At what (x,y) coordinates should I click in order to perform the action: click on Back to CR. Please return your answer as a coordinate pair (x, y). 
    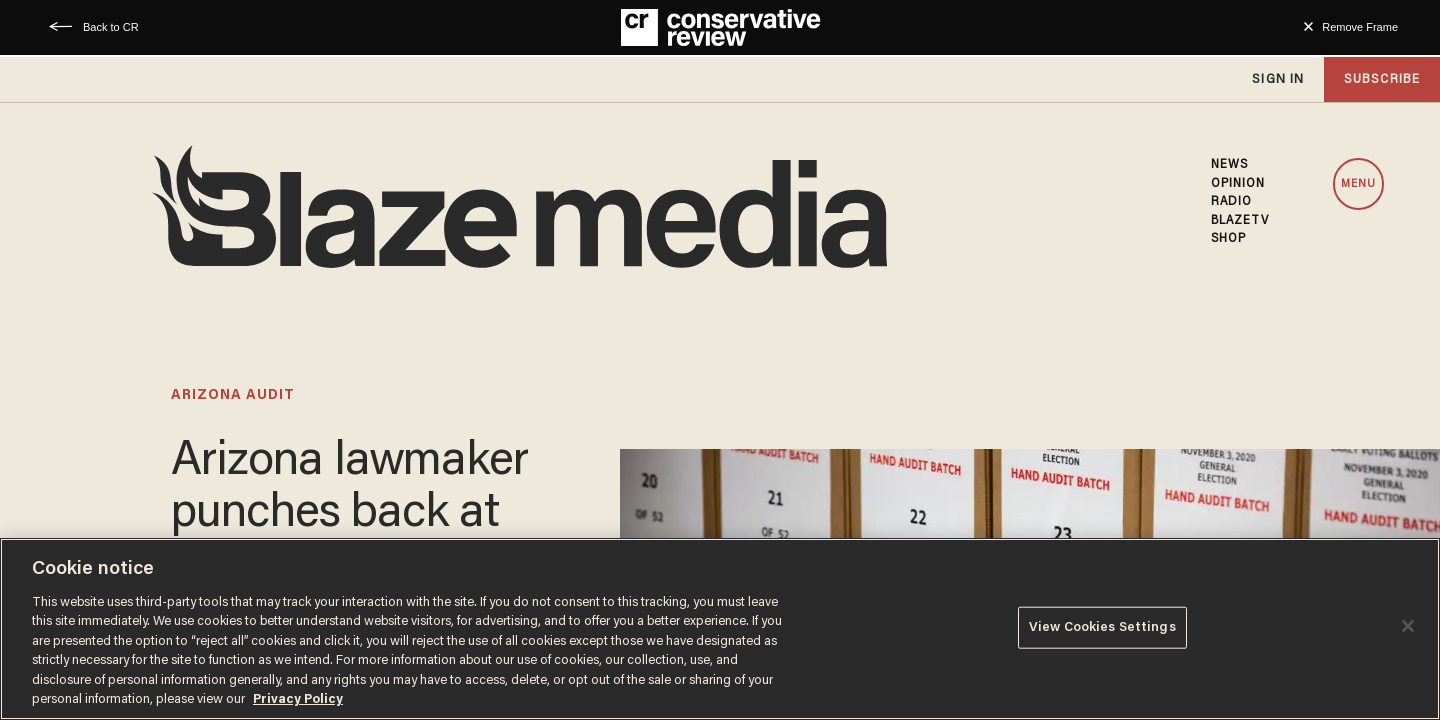
    Looking at the image, I should click on (111, 27).